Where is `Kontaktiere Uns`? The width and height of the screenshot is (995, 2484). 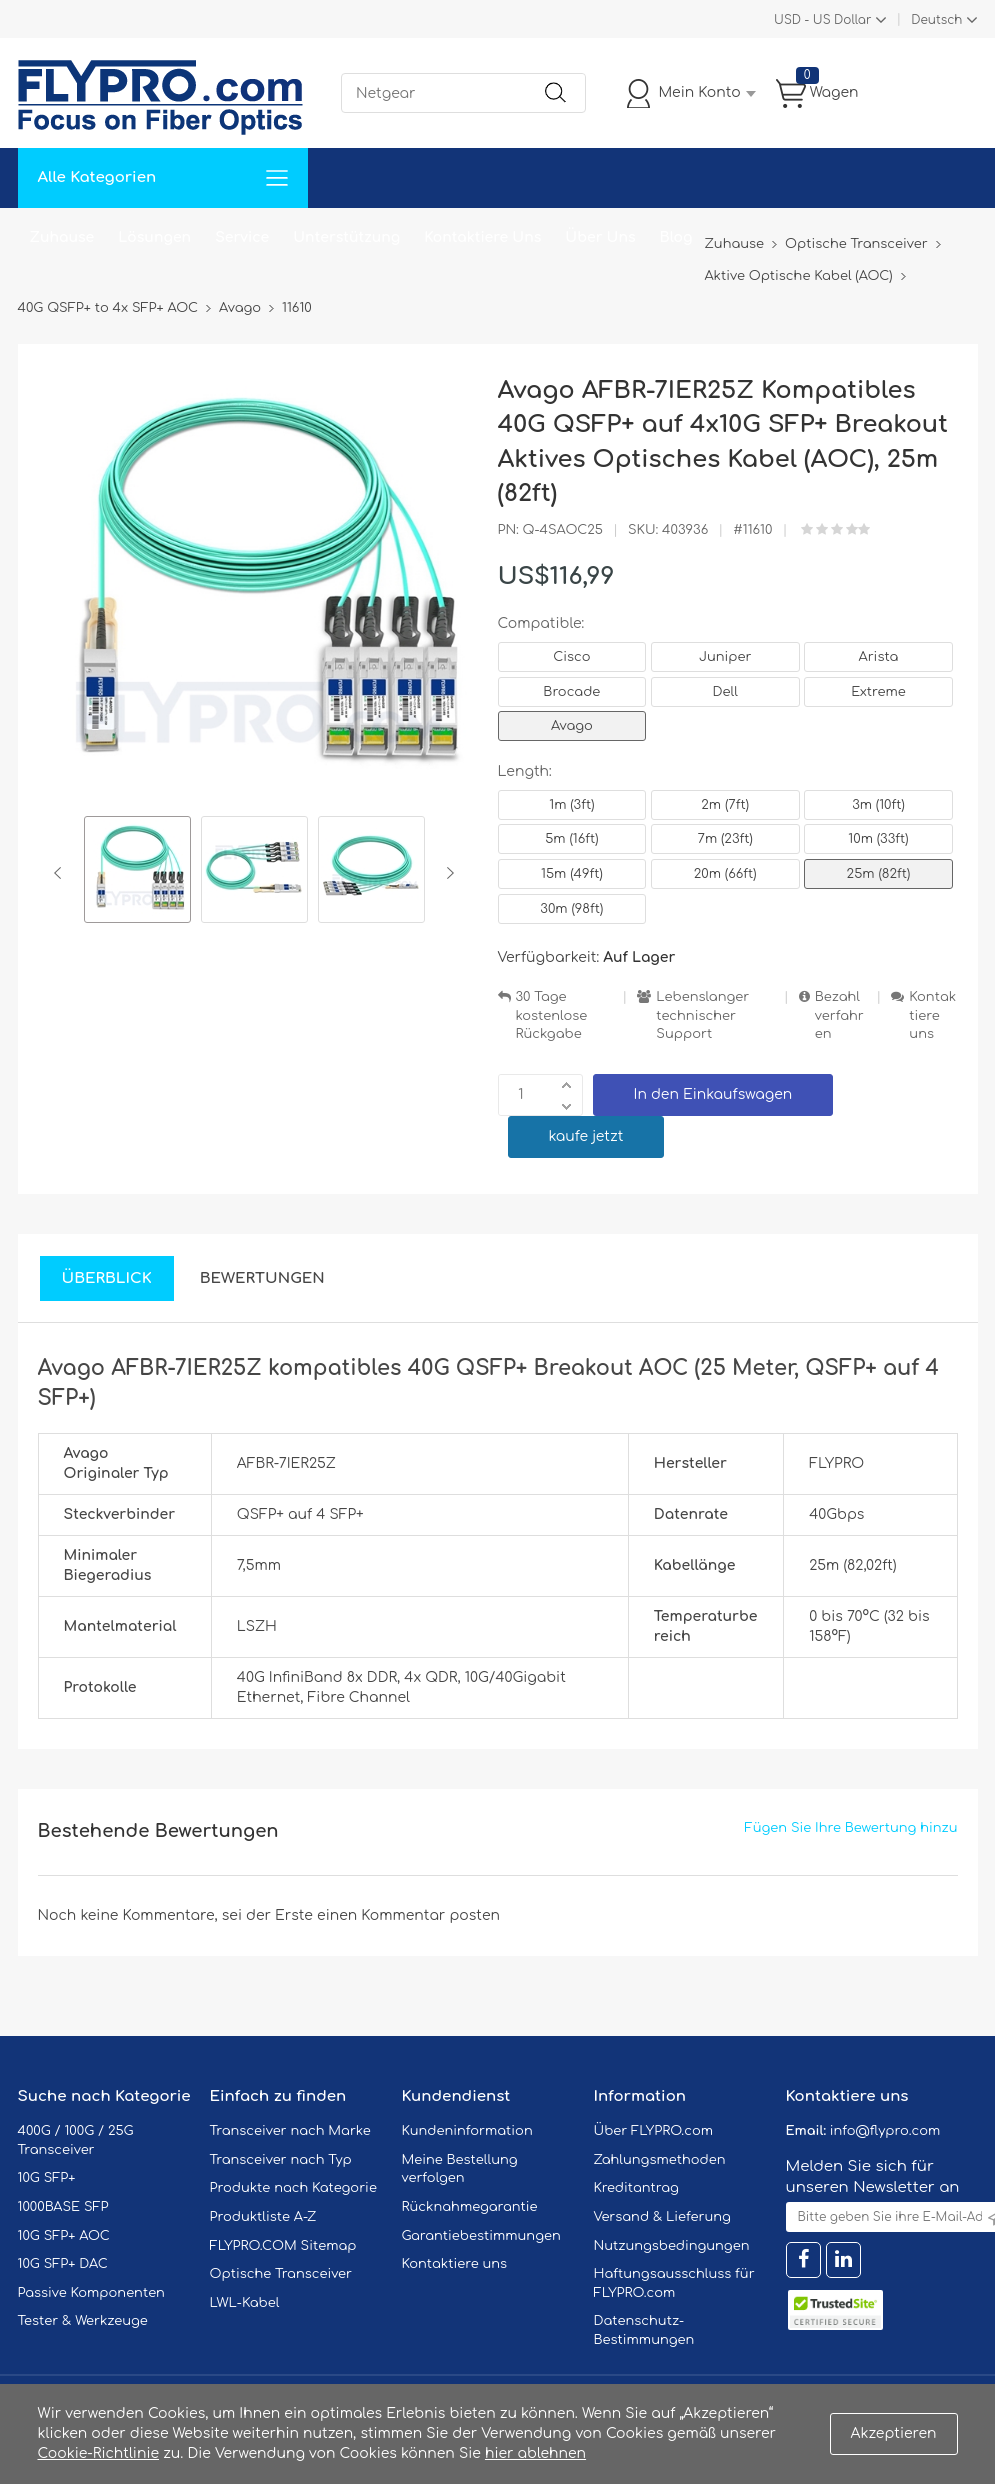 Kontaktiere Uns is located at coordinates (482, 237).